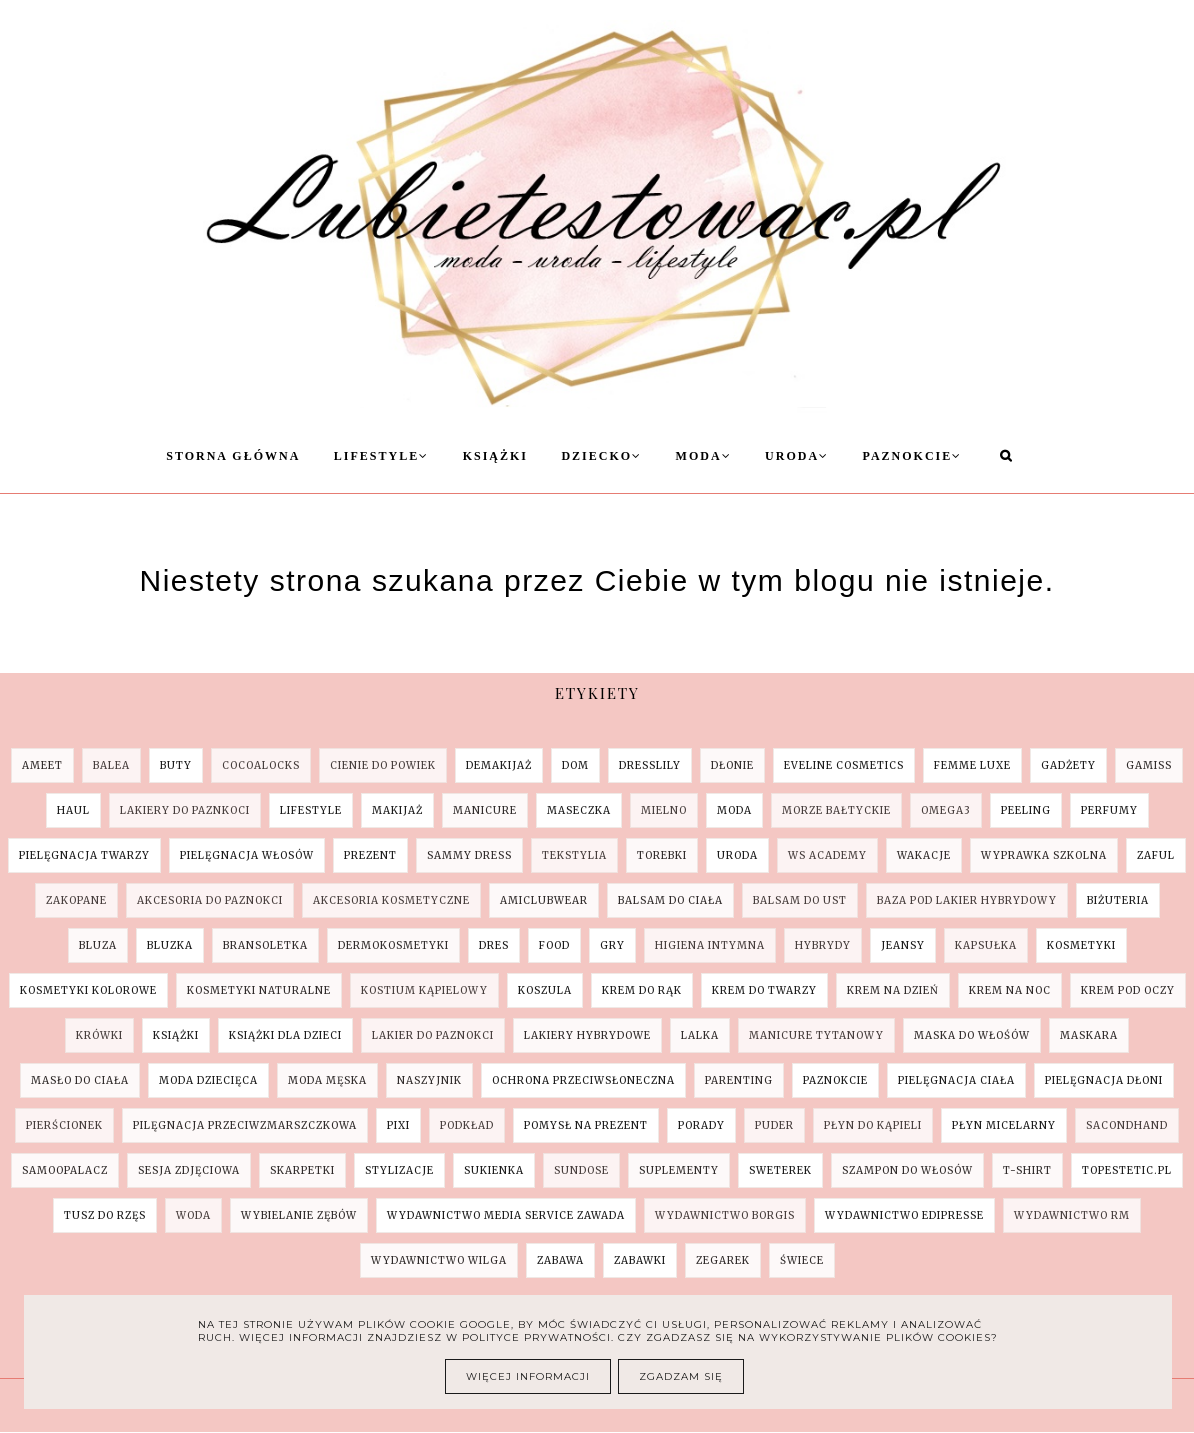 This screenshot has height=1433, width=1194. What do you see at coordinates (233, 456) in the screenshot?
I see `Storna Główna` at bounding box center [233, 456].